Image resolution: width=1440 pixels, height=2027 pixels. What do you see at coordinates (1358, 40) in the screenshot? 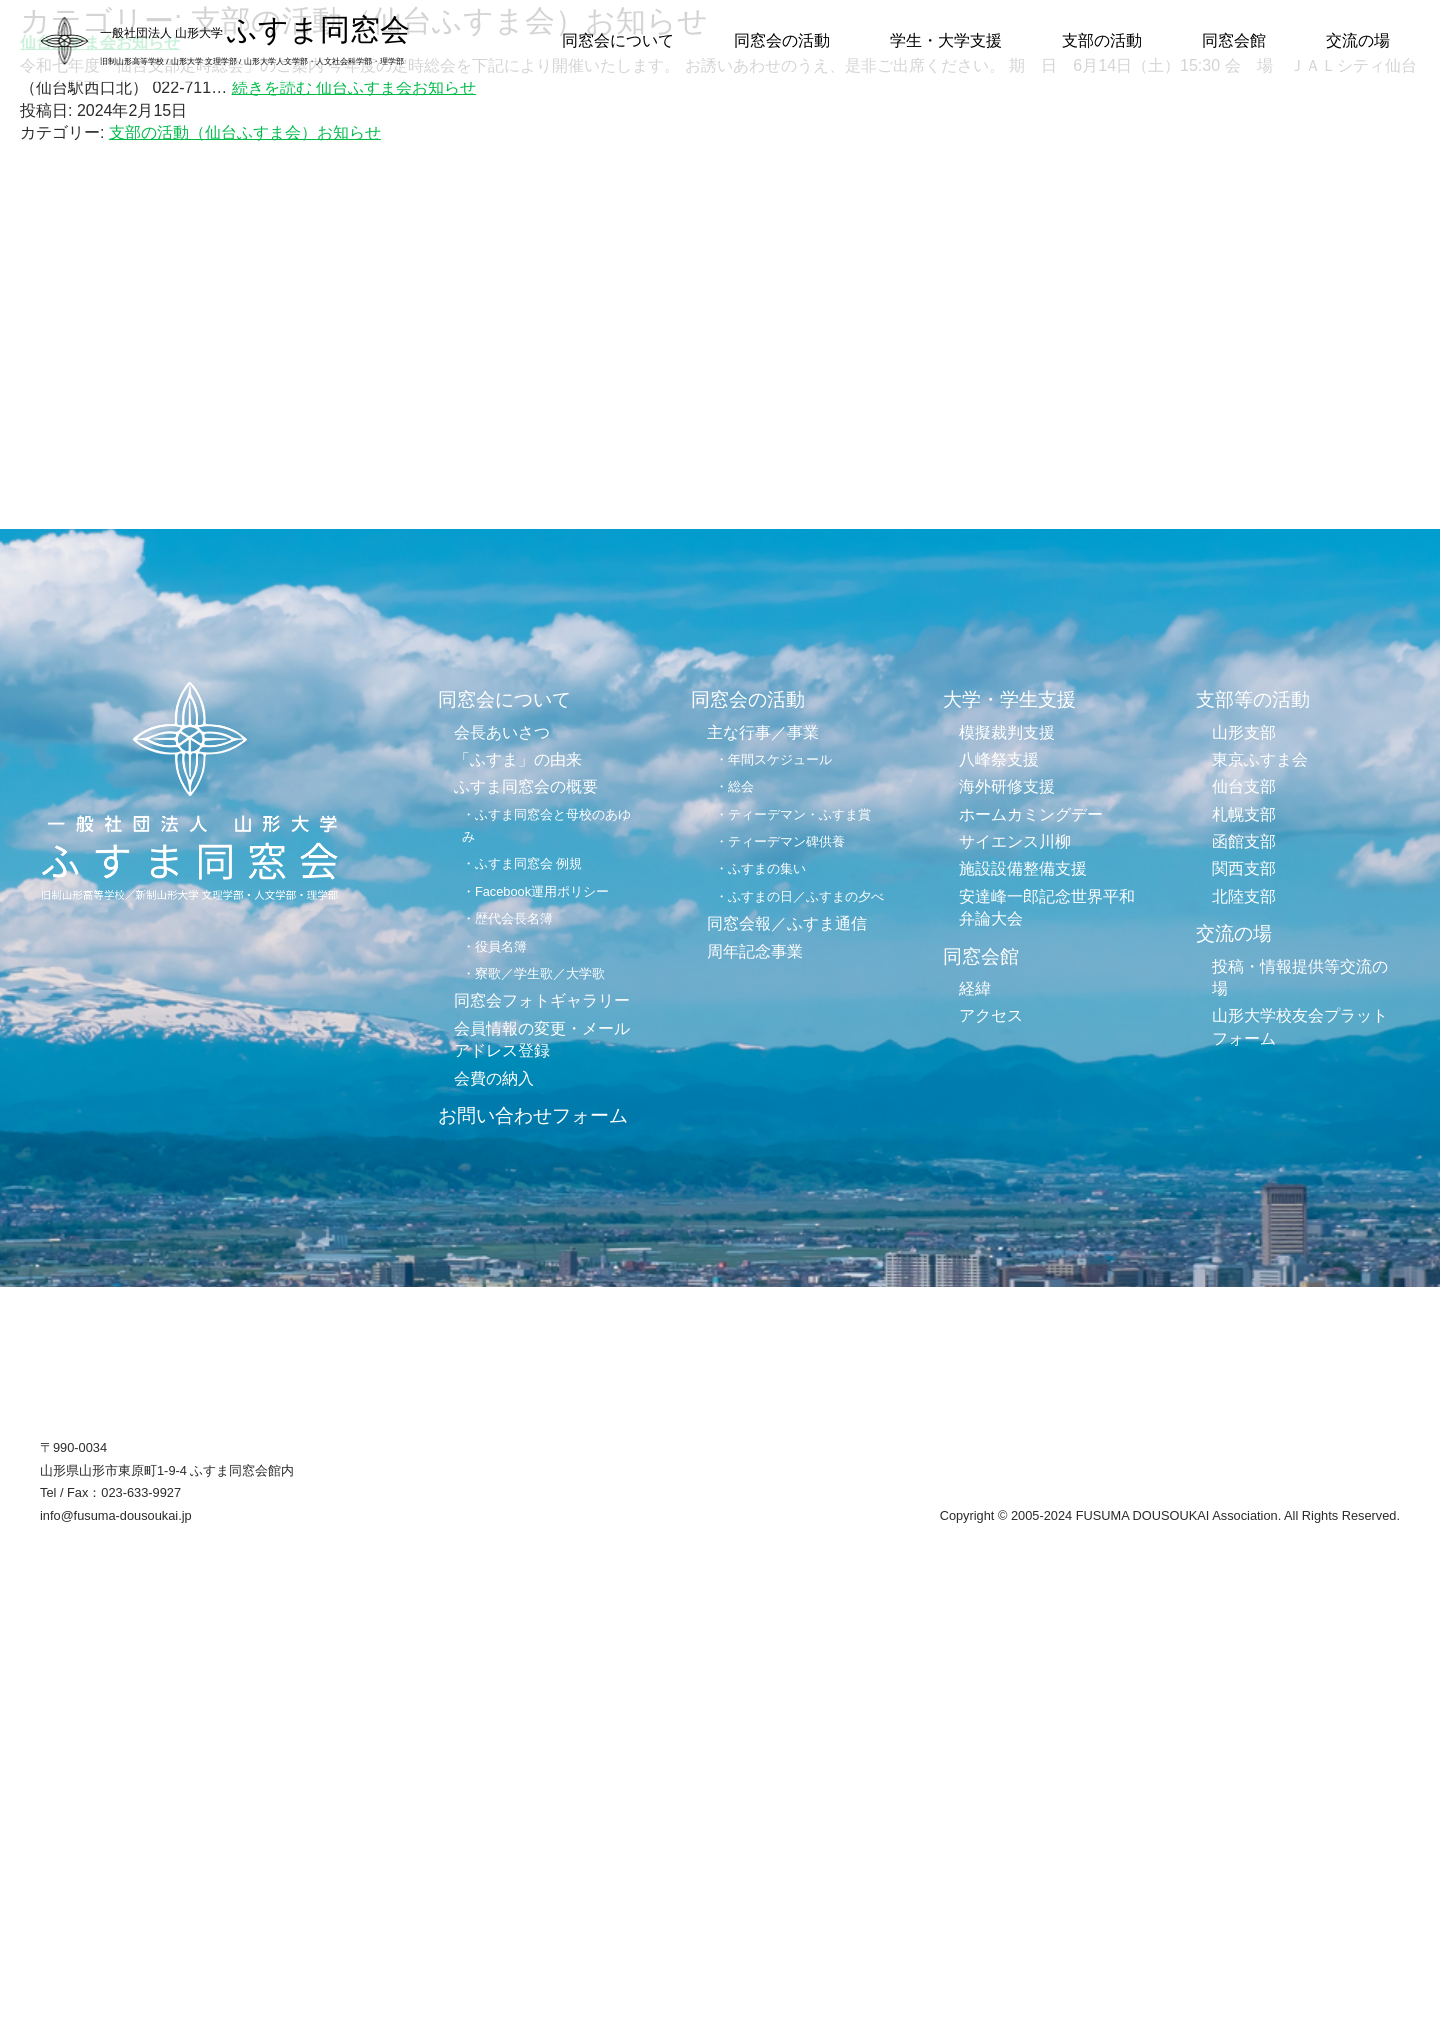
I see `交流の場` at bounding box center [1358, 40].